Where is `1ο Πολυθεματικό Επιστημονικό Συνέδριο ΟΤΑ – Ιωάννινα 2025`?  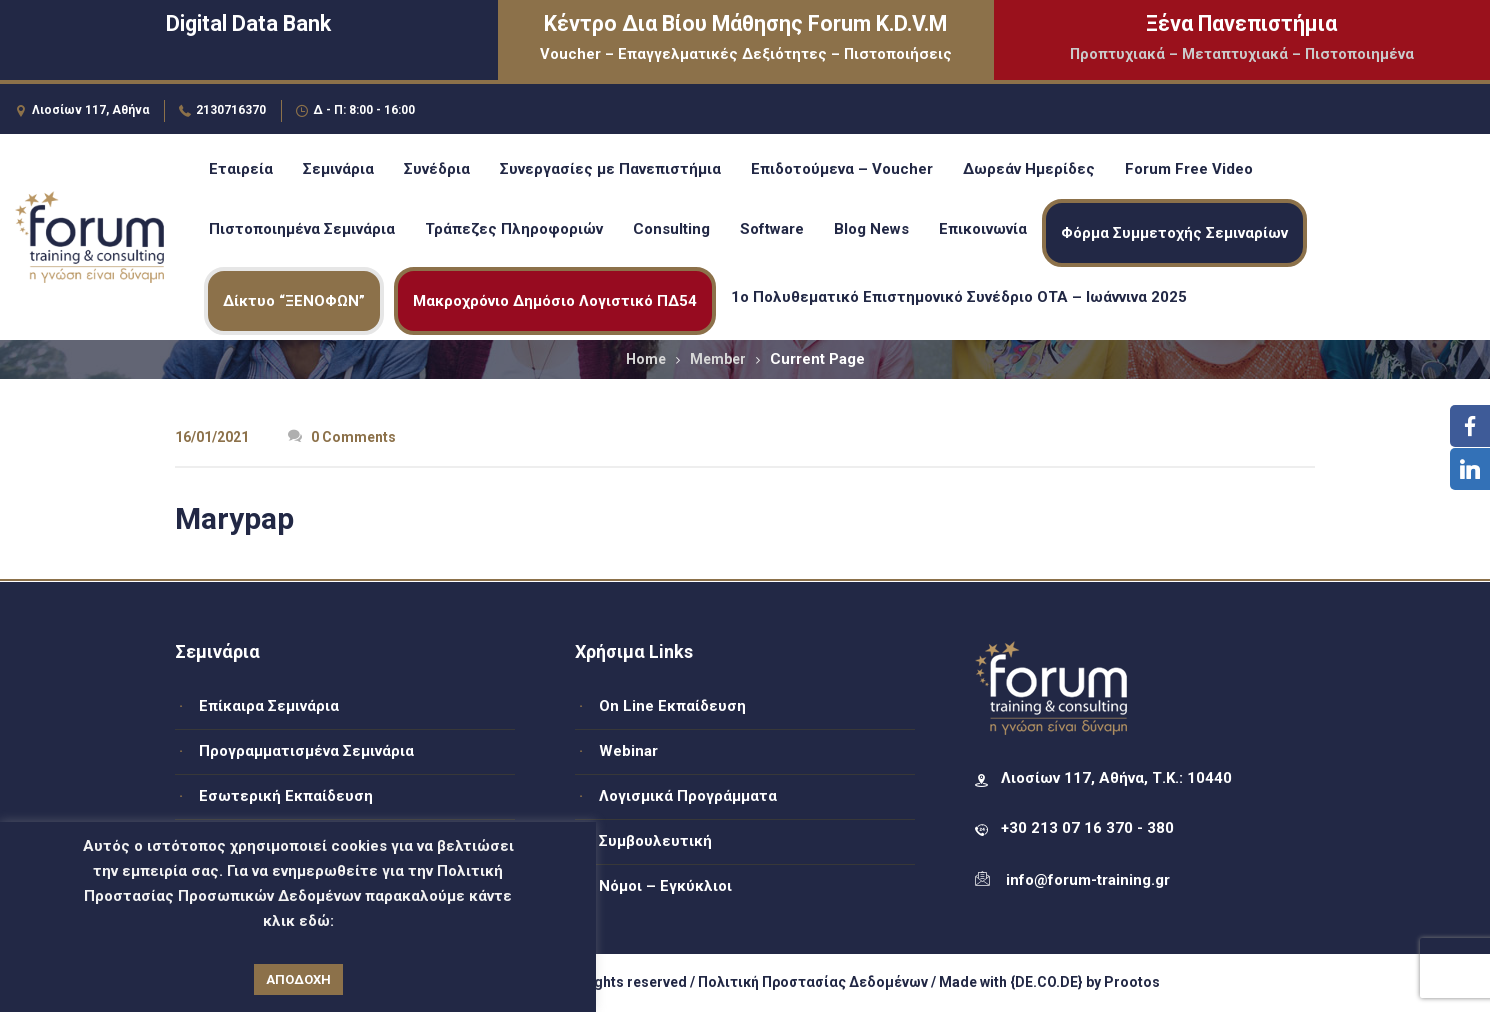 1ο Πολυθεματικό Επιστημονικό Συνέδριο ΟΤΑ – Ιωάννινα 2025 is located at coordinates (959, 297).